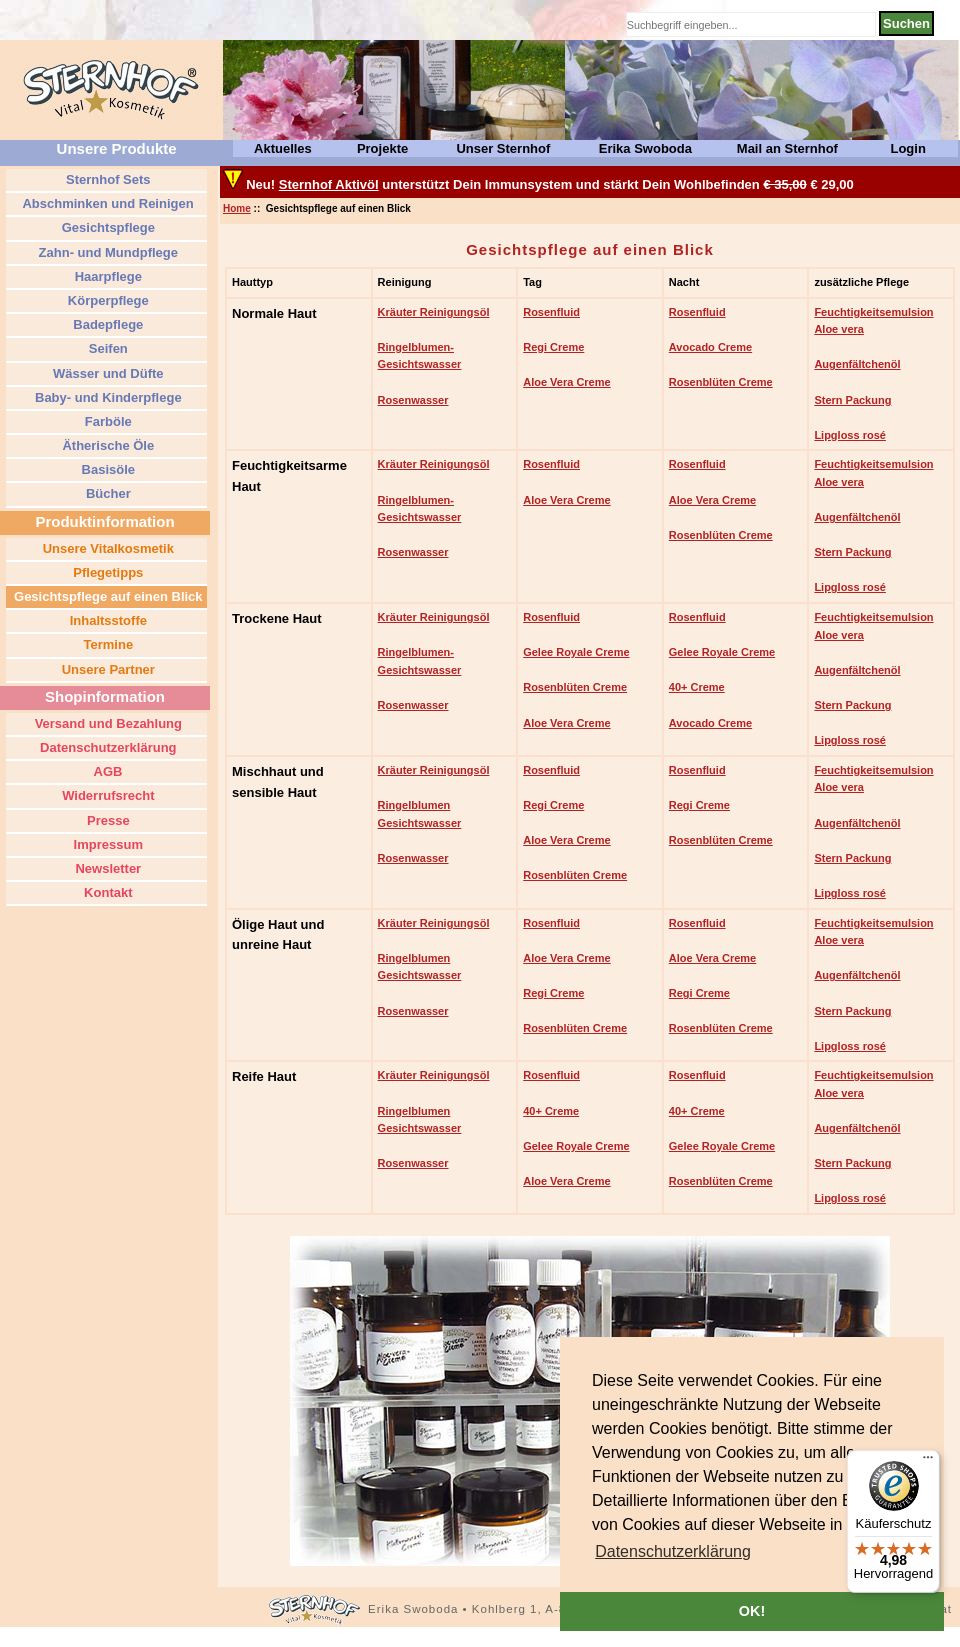  Describe the element at coordinates (752, 1611) in the screenshot. I see `OK! [button]` at that location.